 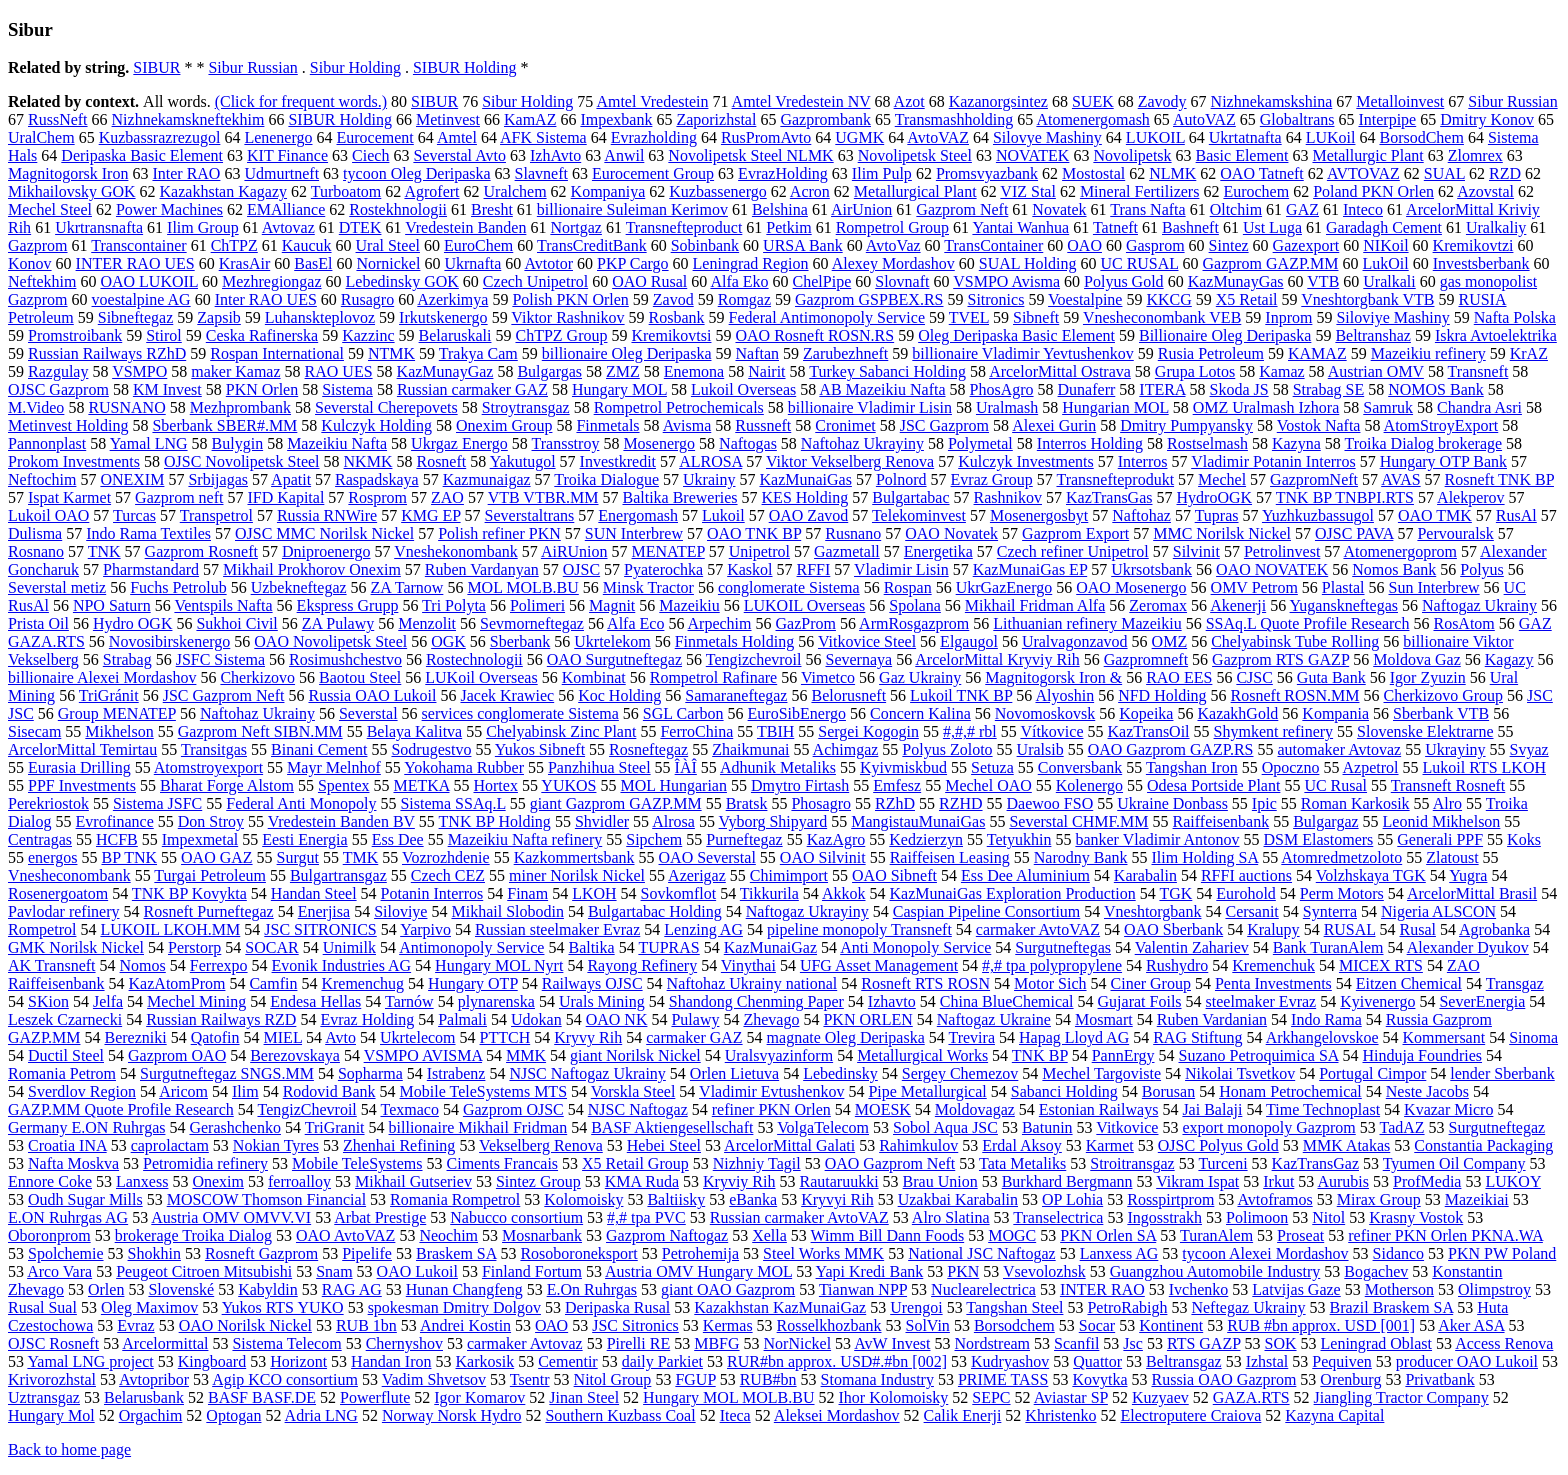 What do you see at coordinates (717, 191) in the screenshot?
I see `Kuzbassenergo` at bounding box center [717, 191].